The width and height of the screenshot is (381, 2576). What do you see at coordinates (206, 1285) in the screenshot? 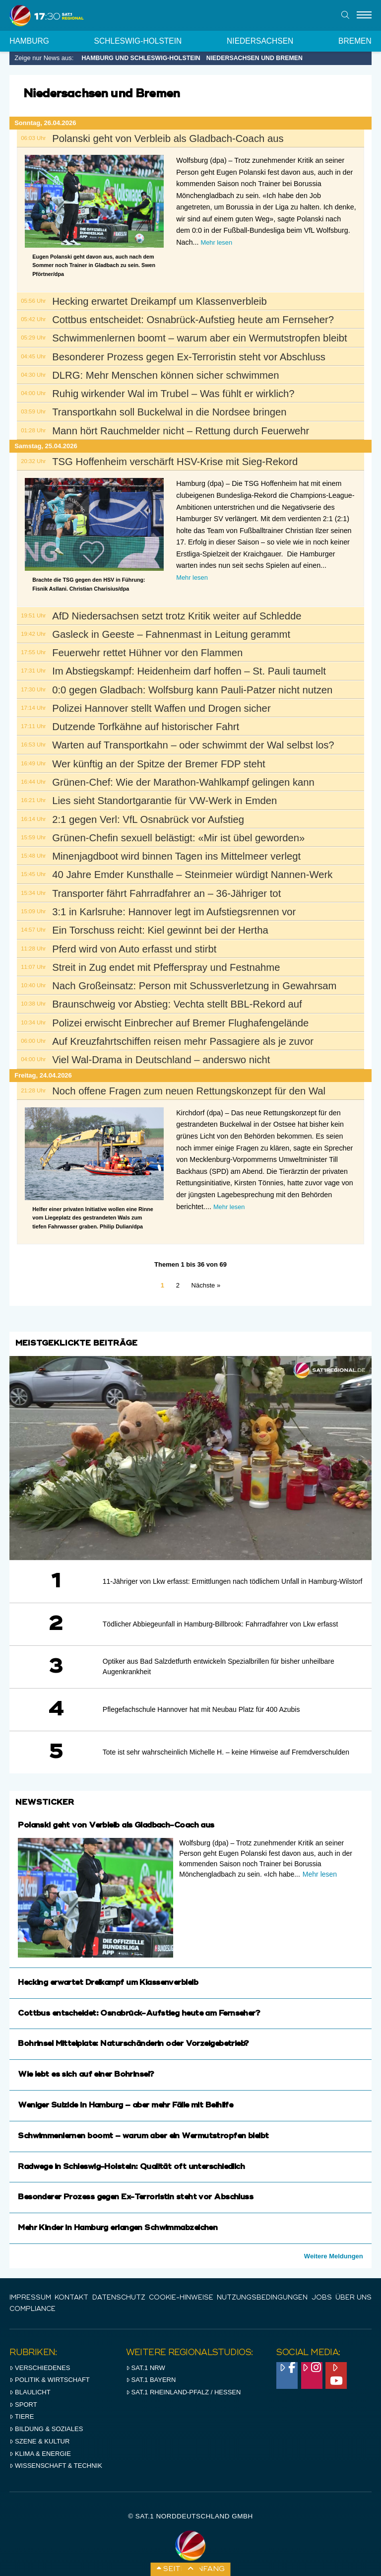
I see `Nächste »` at bounding box center [206, 1285].